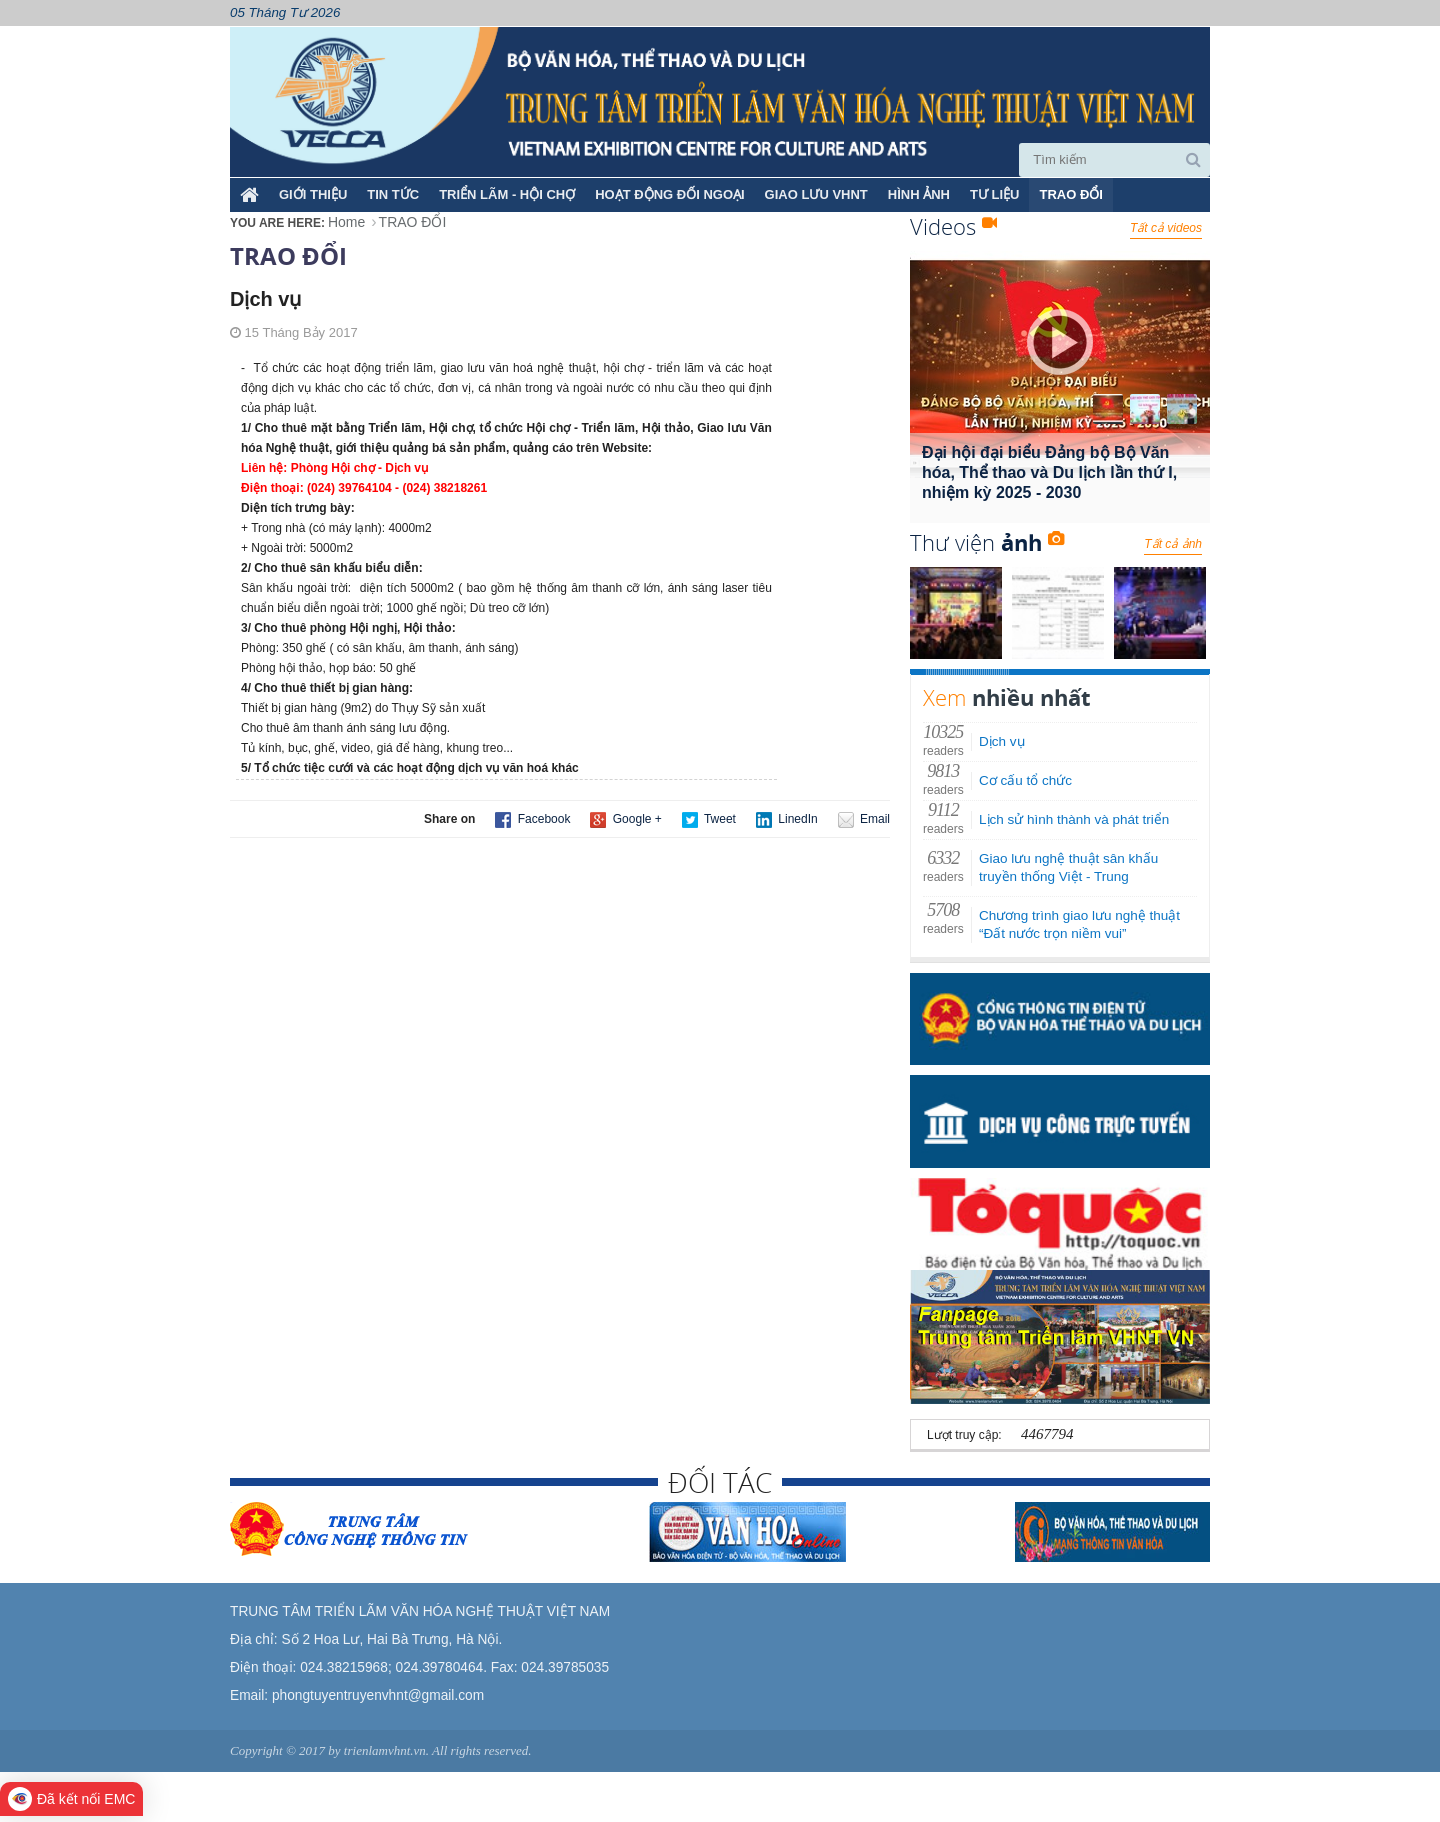  What do you see at coordinates (532, 820) in the screenshot?
I see `Facebook` at bounding box center [532, 820].